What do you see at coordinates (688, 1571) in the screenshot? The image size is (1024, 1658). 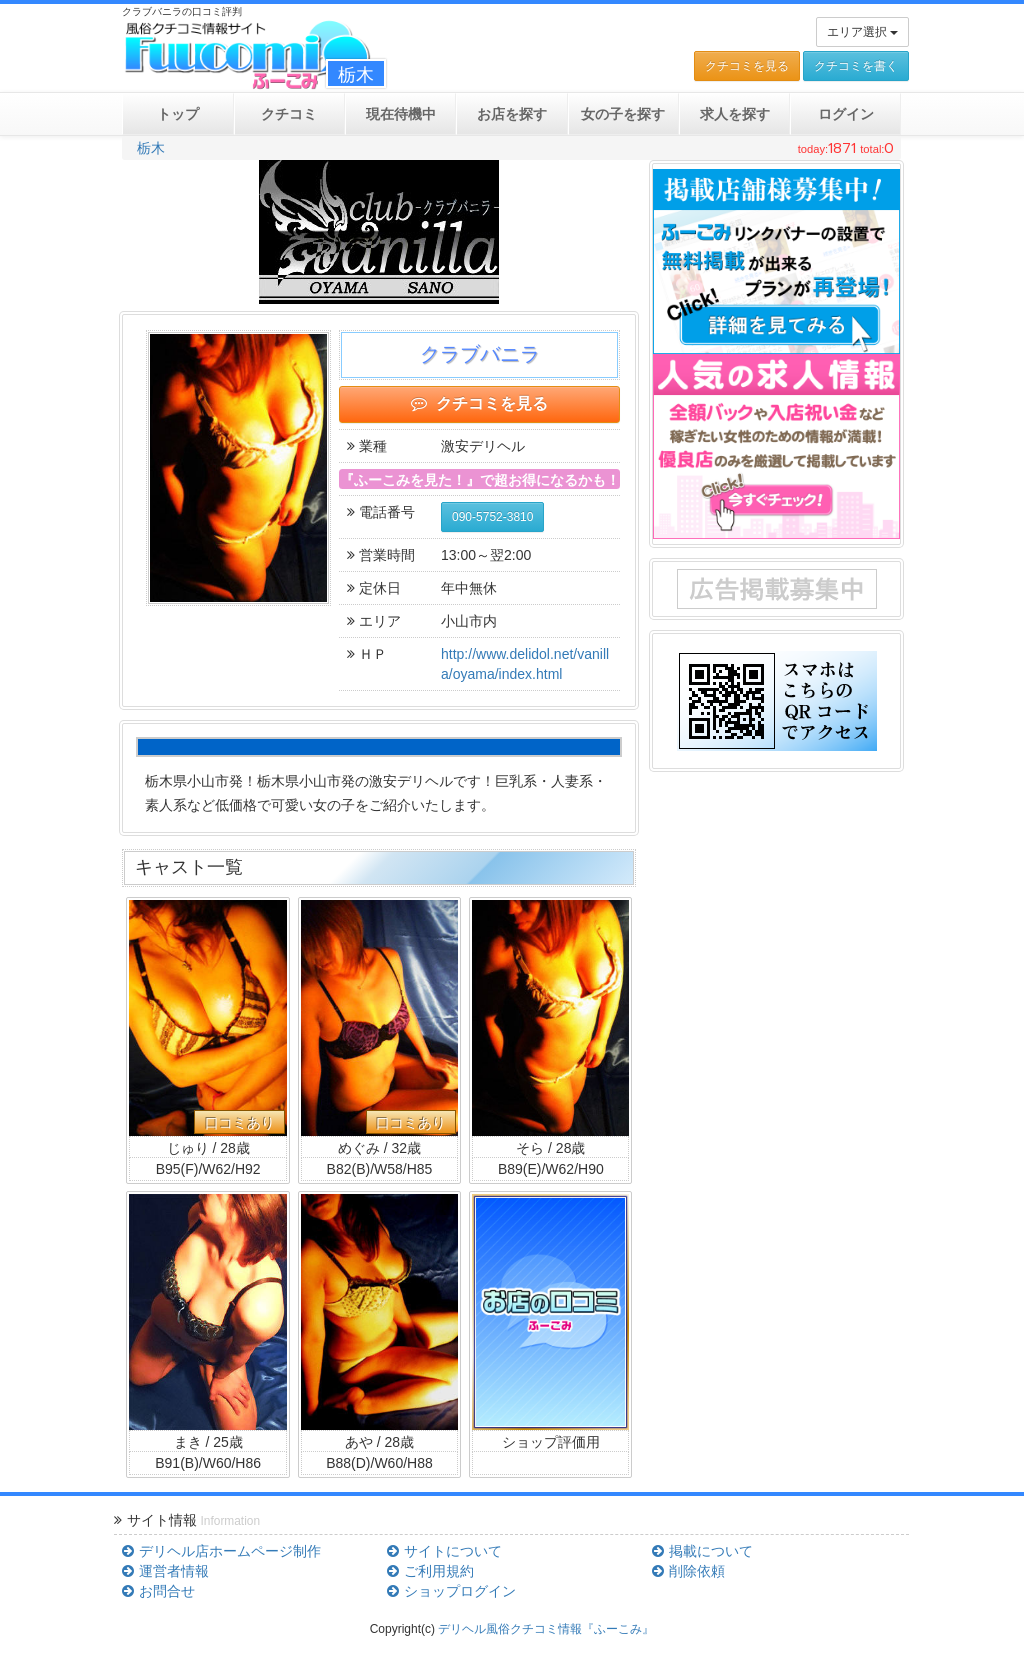 I see `削除依頼` at bounding box center [688, 1571].